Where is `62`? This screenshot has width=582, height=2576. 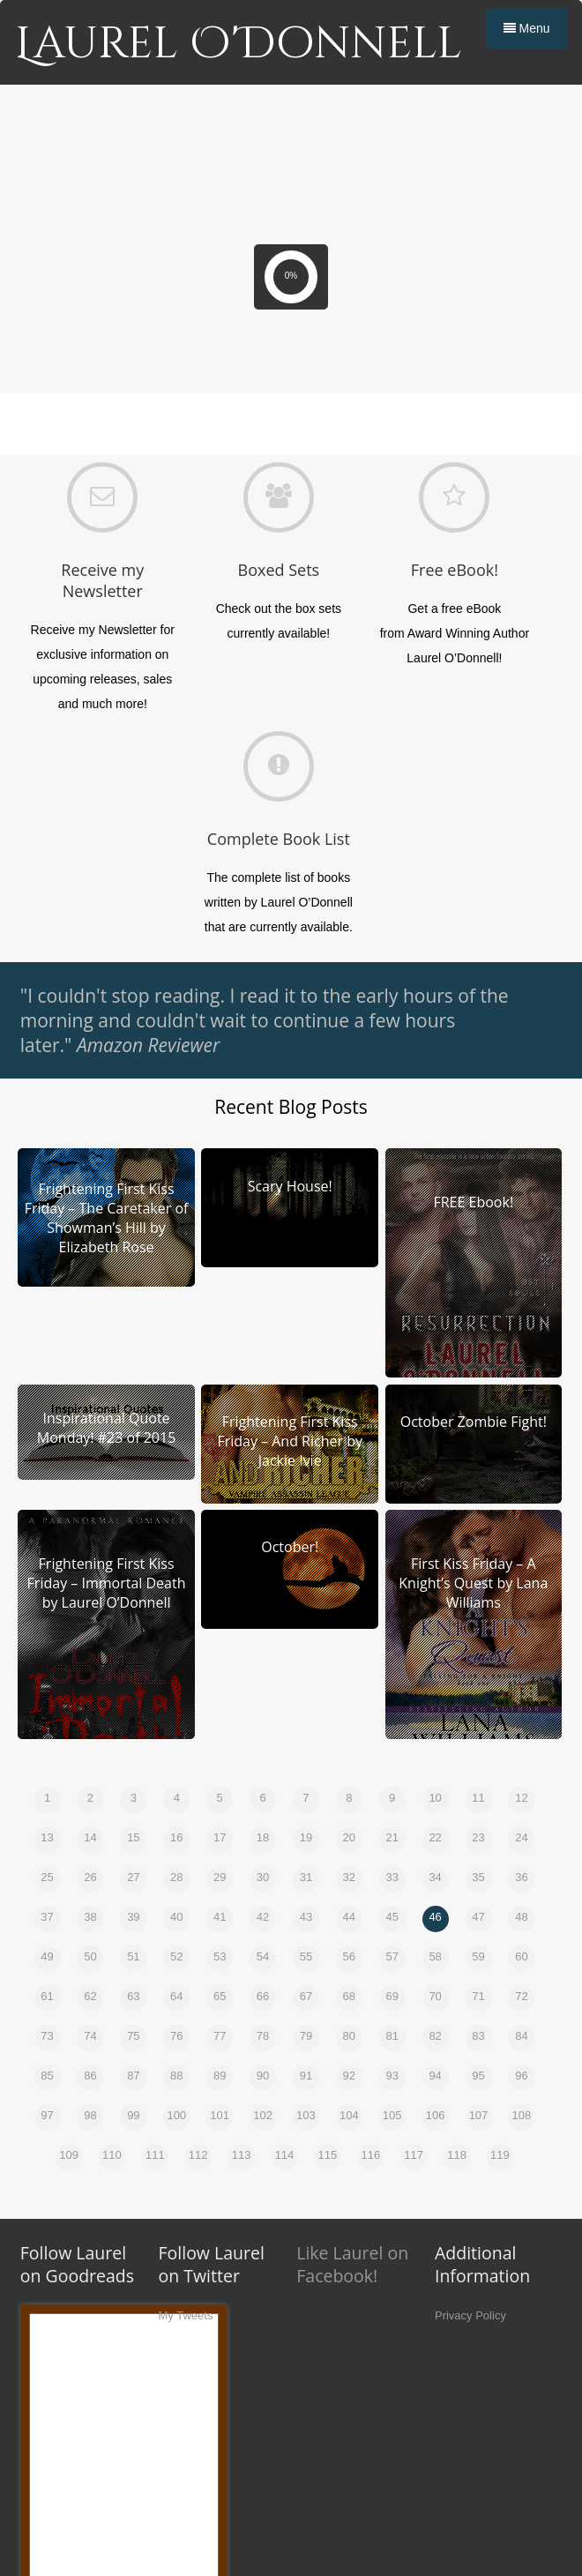 62 is located at coordinates (90, 1822).